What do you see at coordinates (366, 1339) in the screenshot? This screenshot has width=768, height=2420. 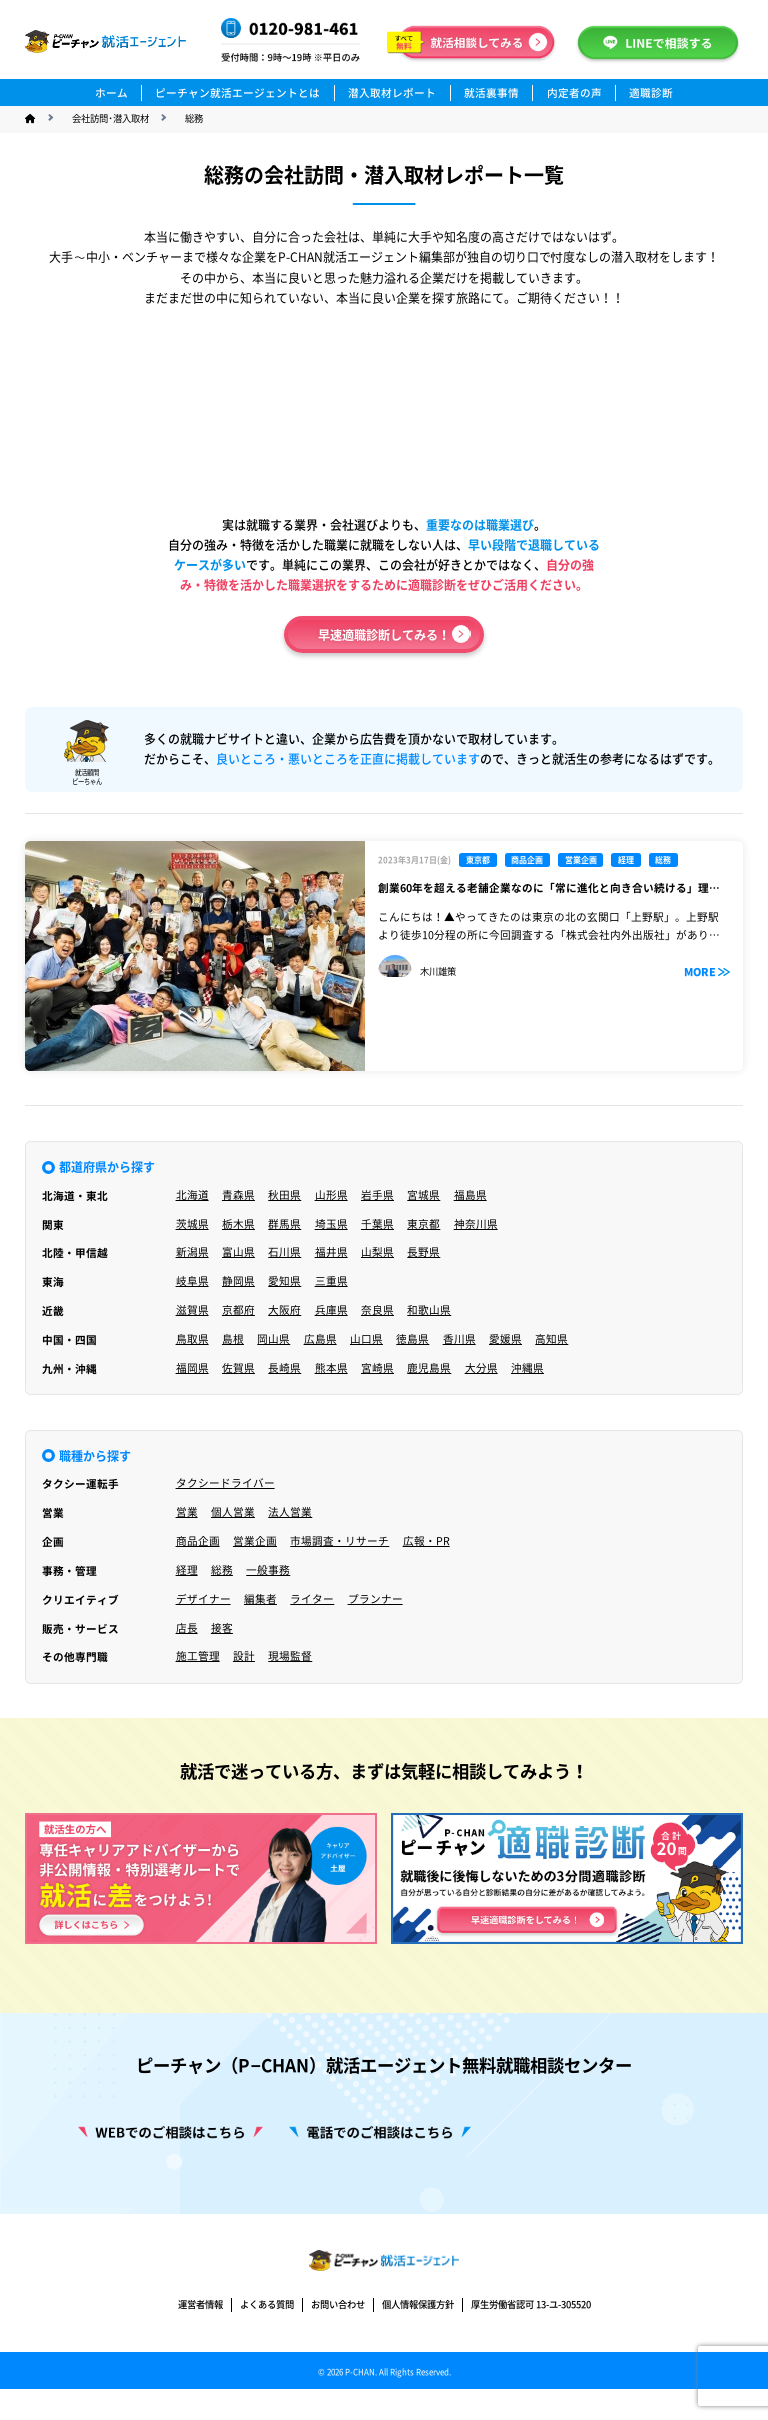 I see `山口県` at bounding box center [366, 1339].